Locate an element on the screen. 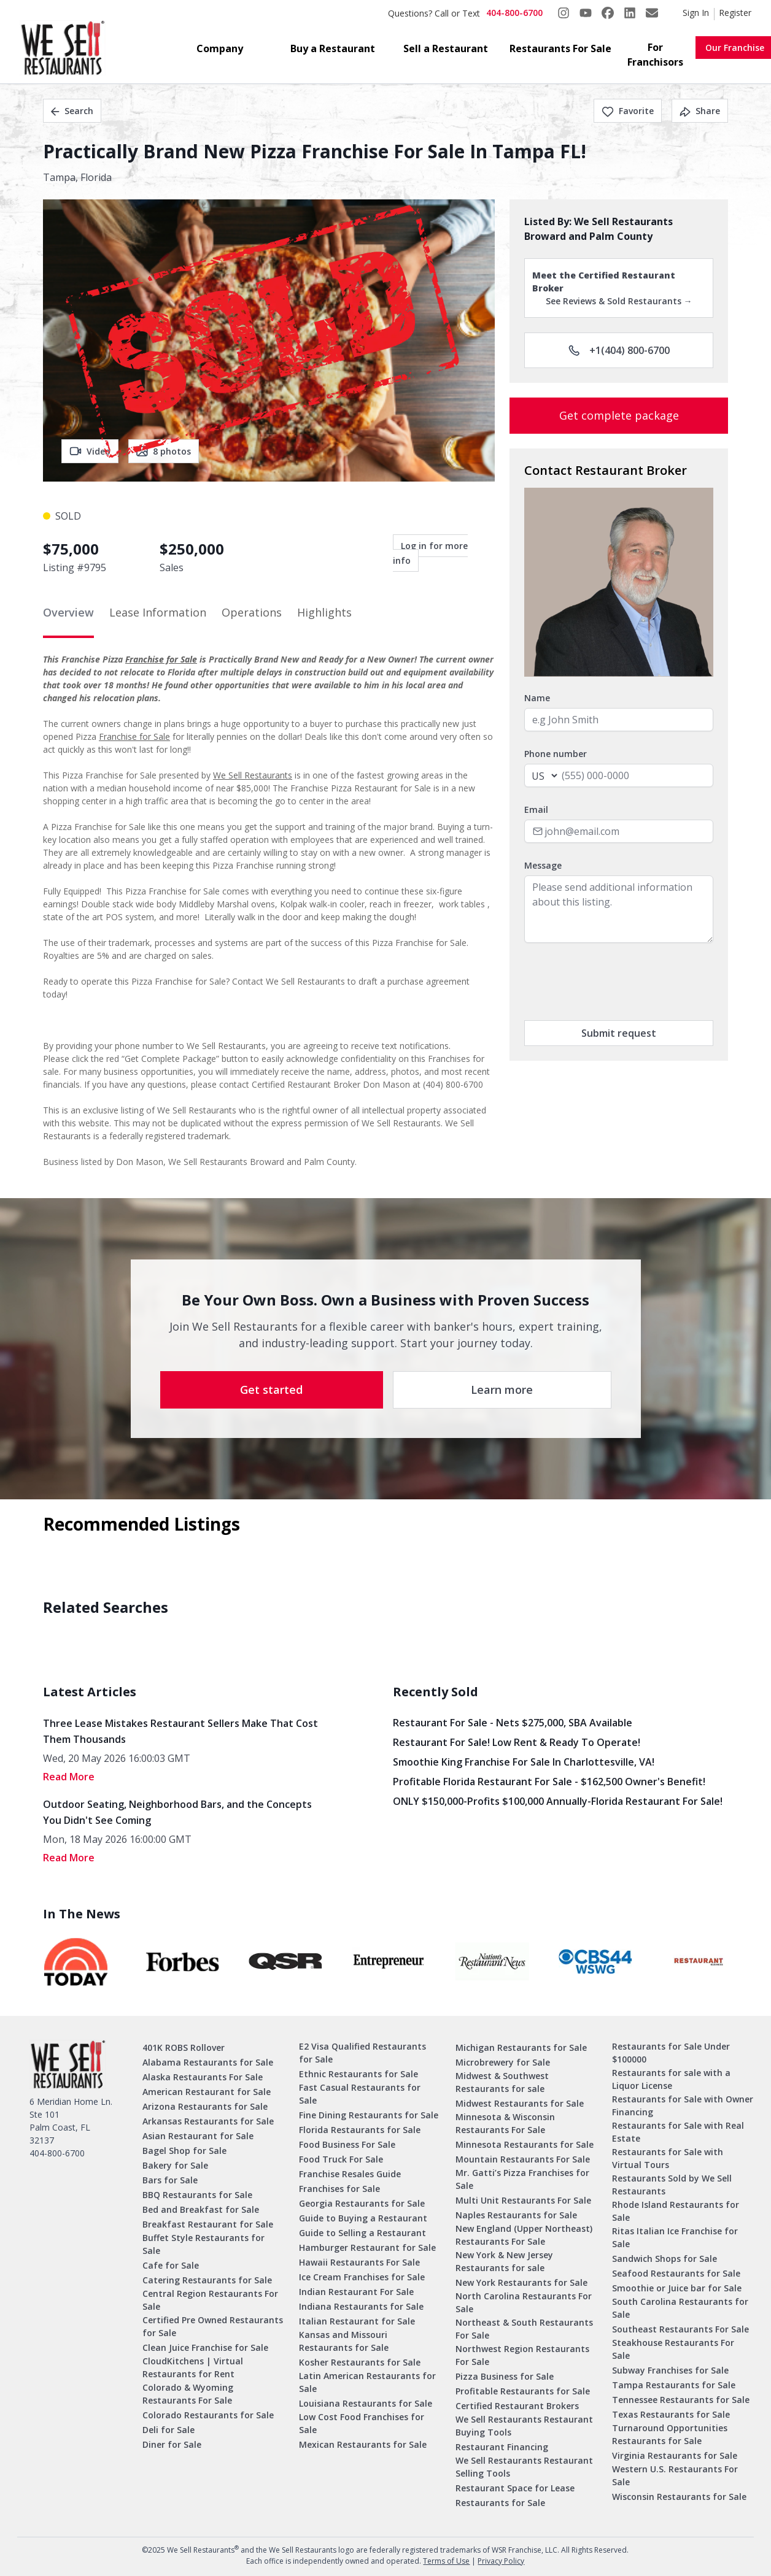 The image size is (771, 2576). Minnesota & Wisconsin Restaurants For Sale is located at coordinates (505, 2123).